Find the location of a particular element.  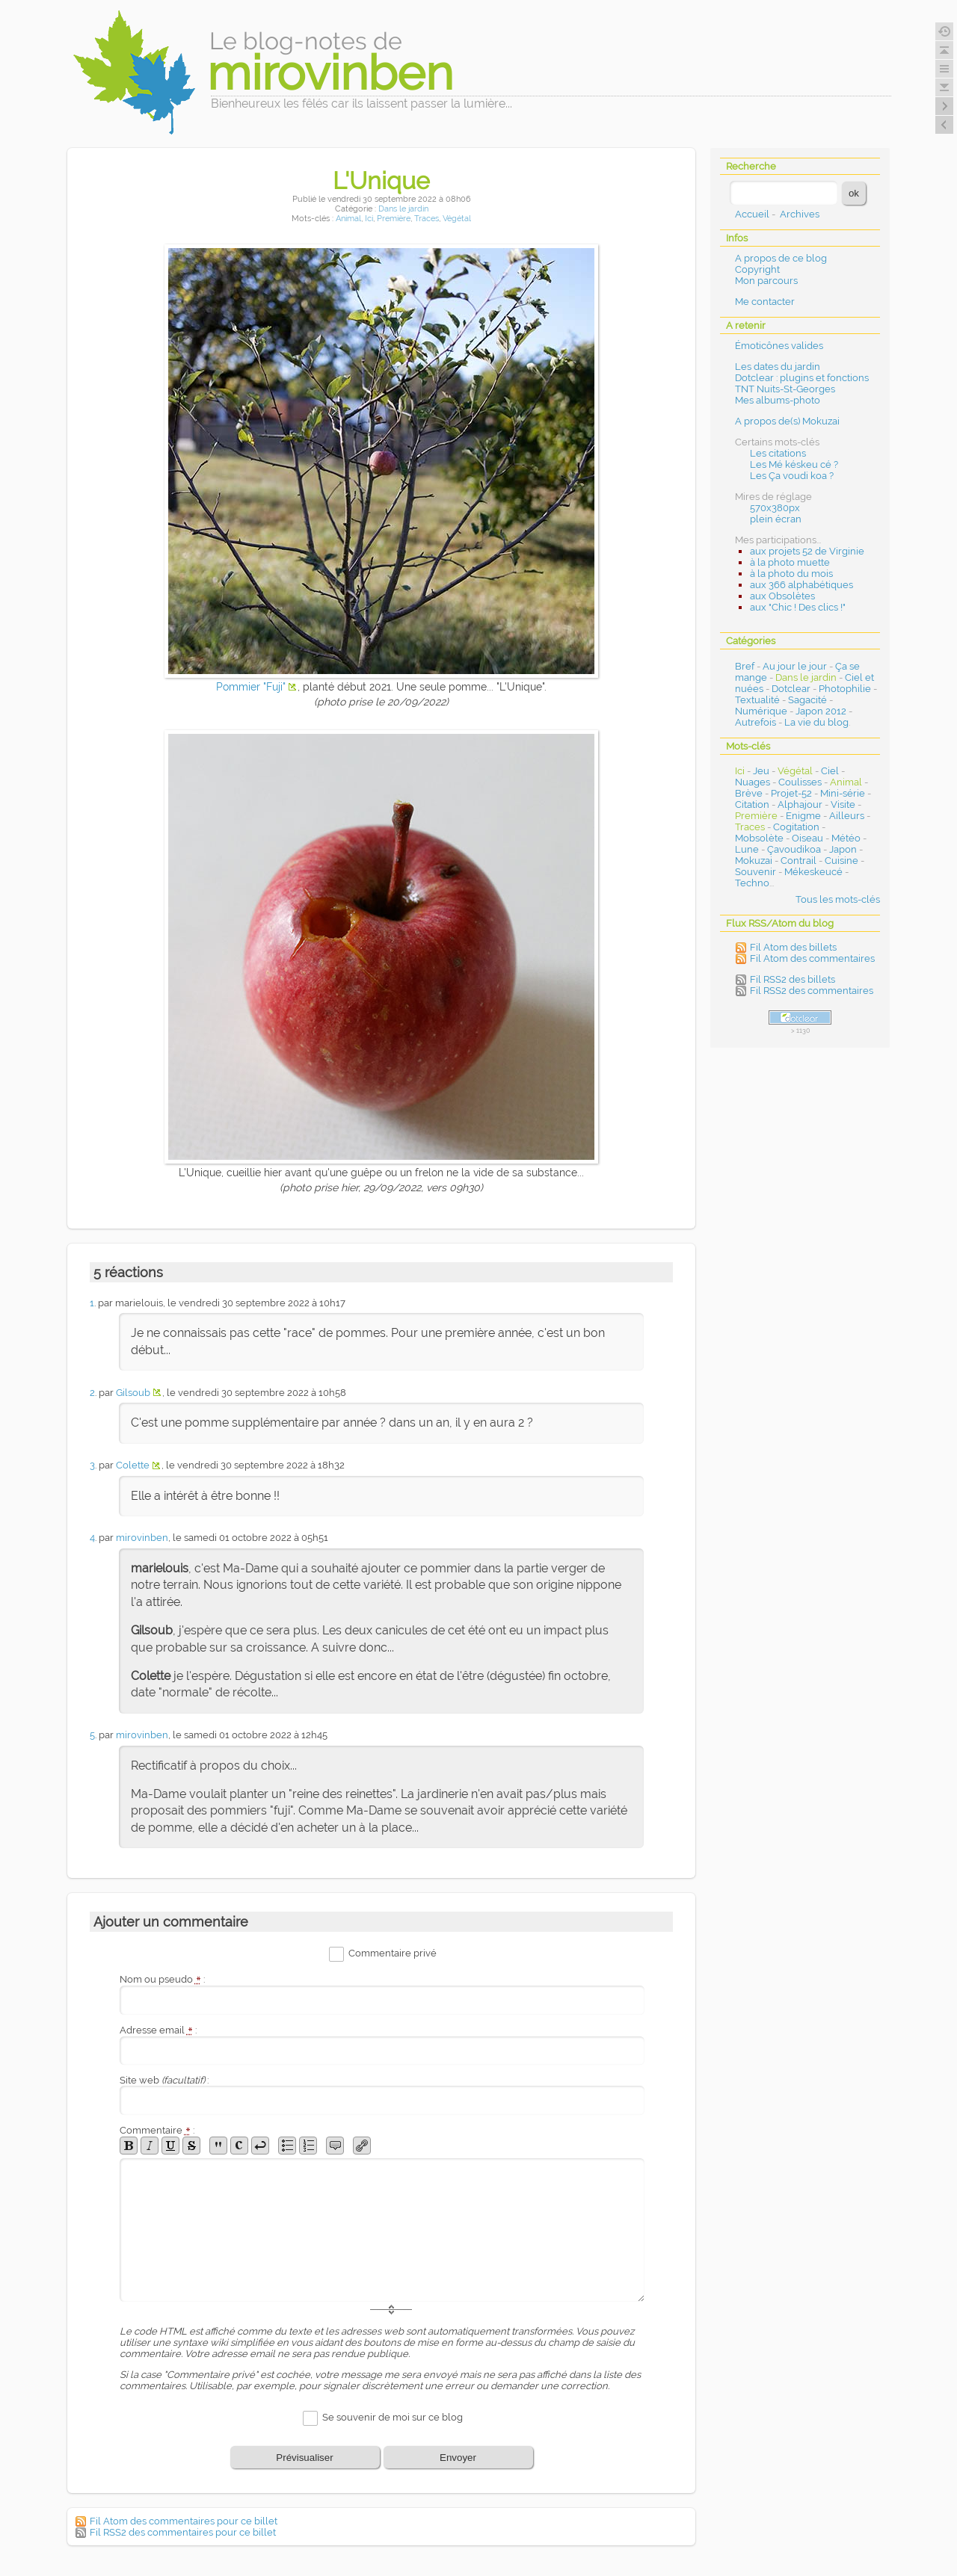

Citation is located at coordinates (752, 804).